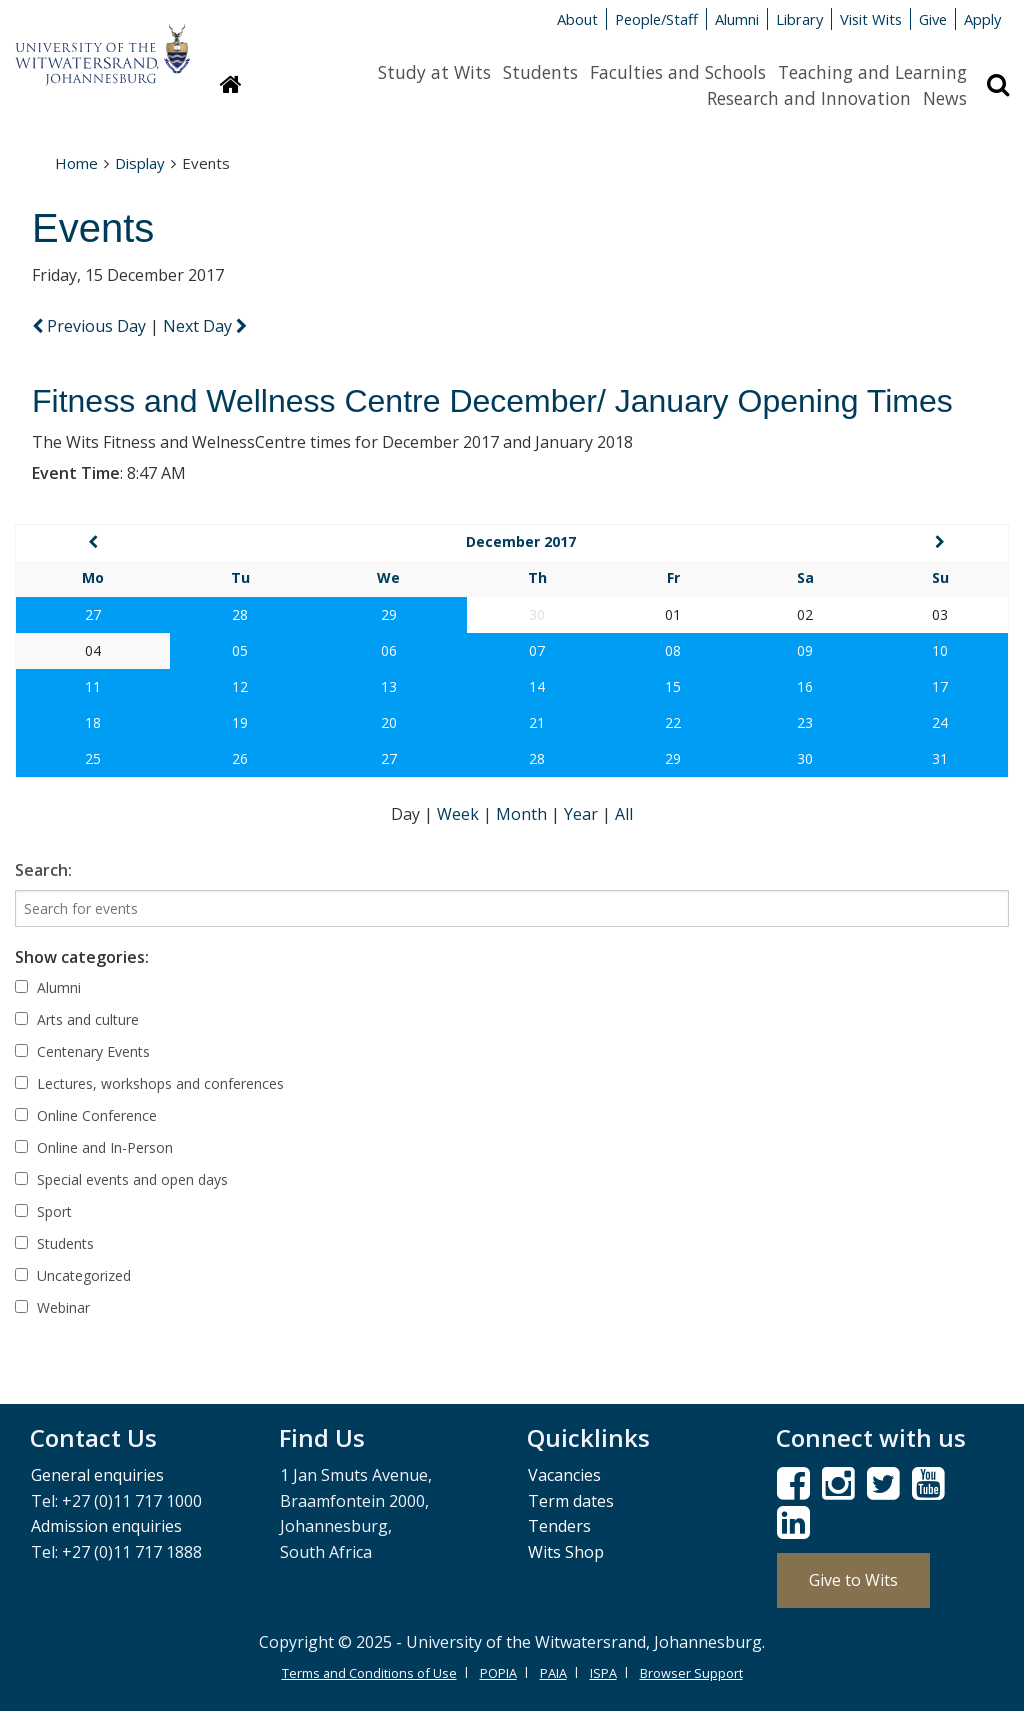 This screenshot has width=1024, height=1711. Describe the element at coordinates (43, 1211) in the screenshot. I see `Sport` at that location.